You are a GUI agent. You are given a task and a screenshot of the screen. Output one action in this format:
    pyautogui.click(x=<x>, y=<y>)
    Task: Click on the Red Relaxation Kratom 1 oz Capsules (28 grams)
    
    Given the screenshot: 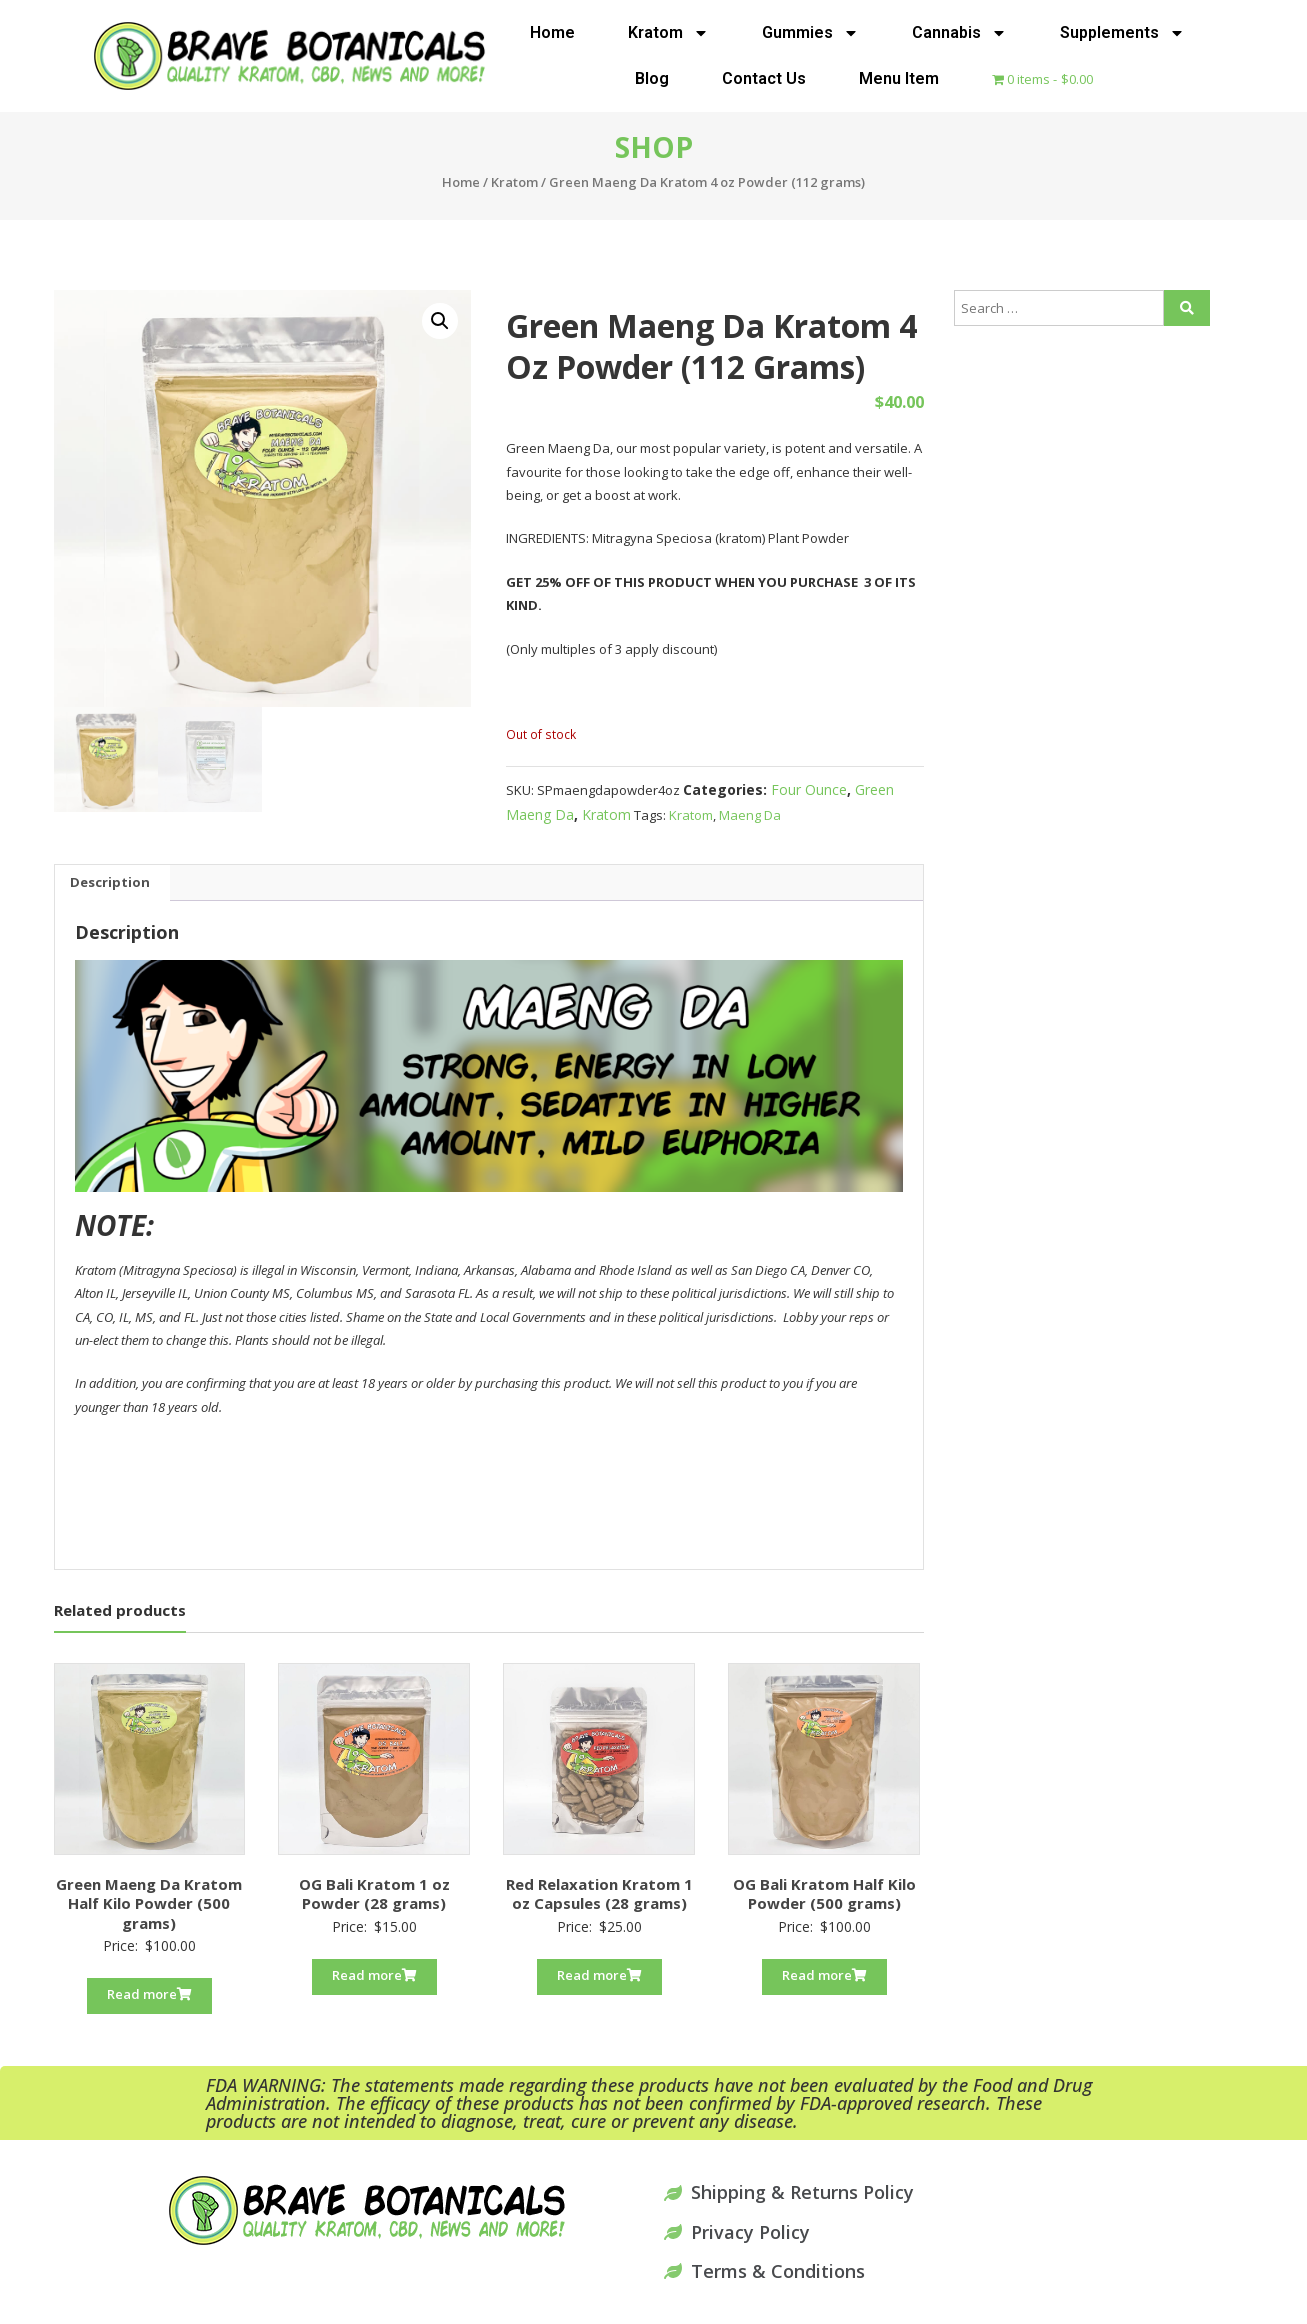 What is the action you would take?
    pyautogui.click(x=599, y=1894)
    